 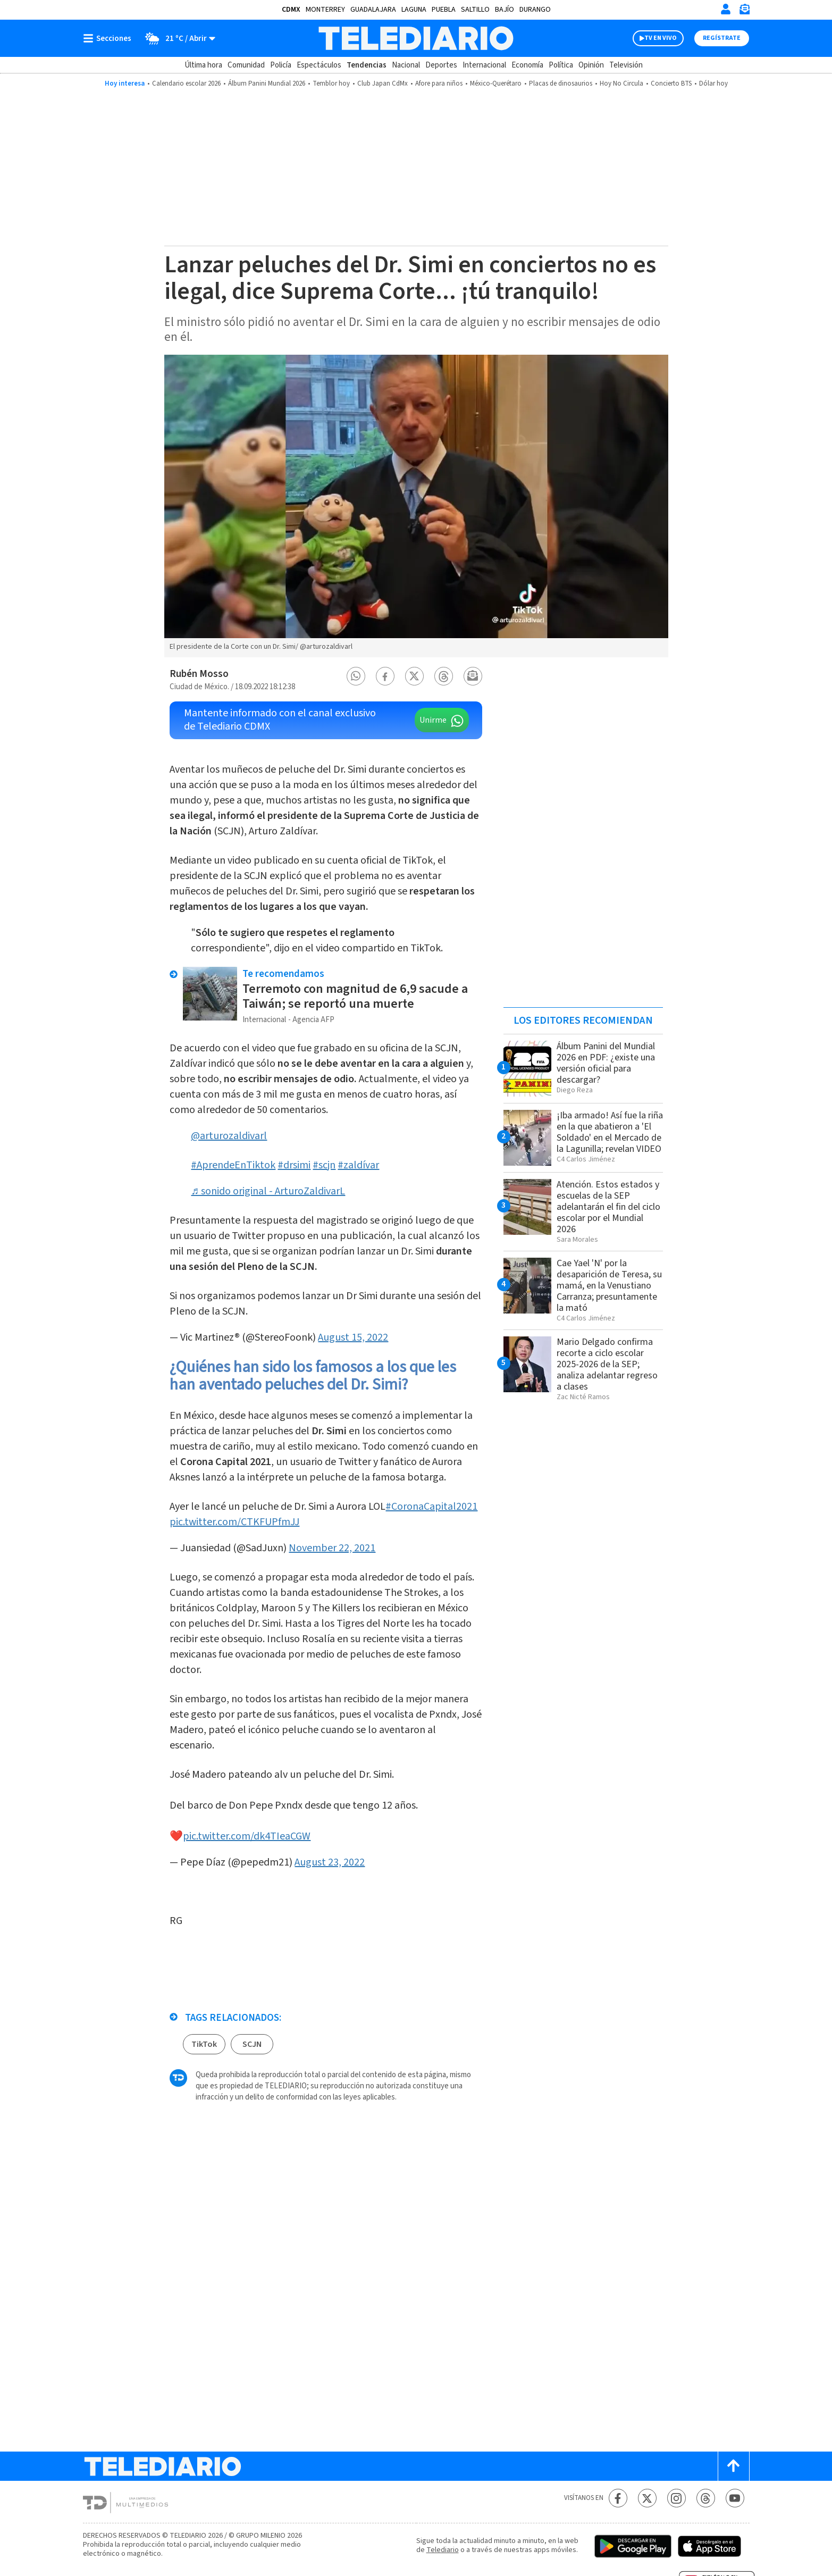 What do you see at coordinates (204, 2044) in the screenshot?
I see `TikTok` at bounding box center [204, 2044].